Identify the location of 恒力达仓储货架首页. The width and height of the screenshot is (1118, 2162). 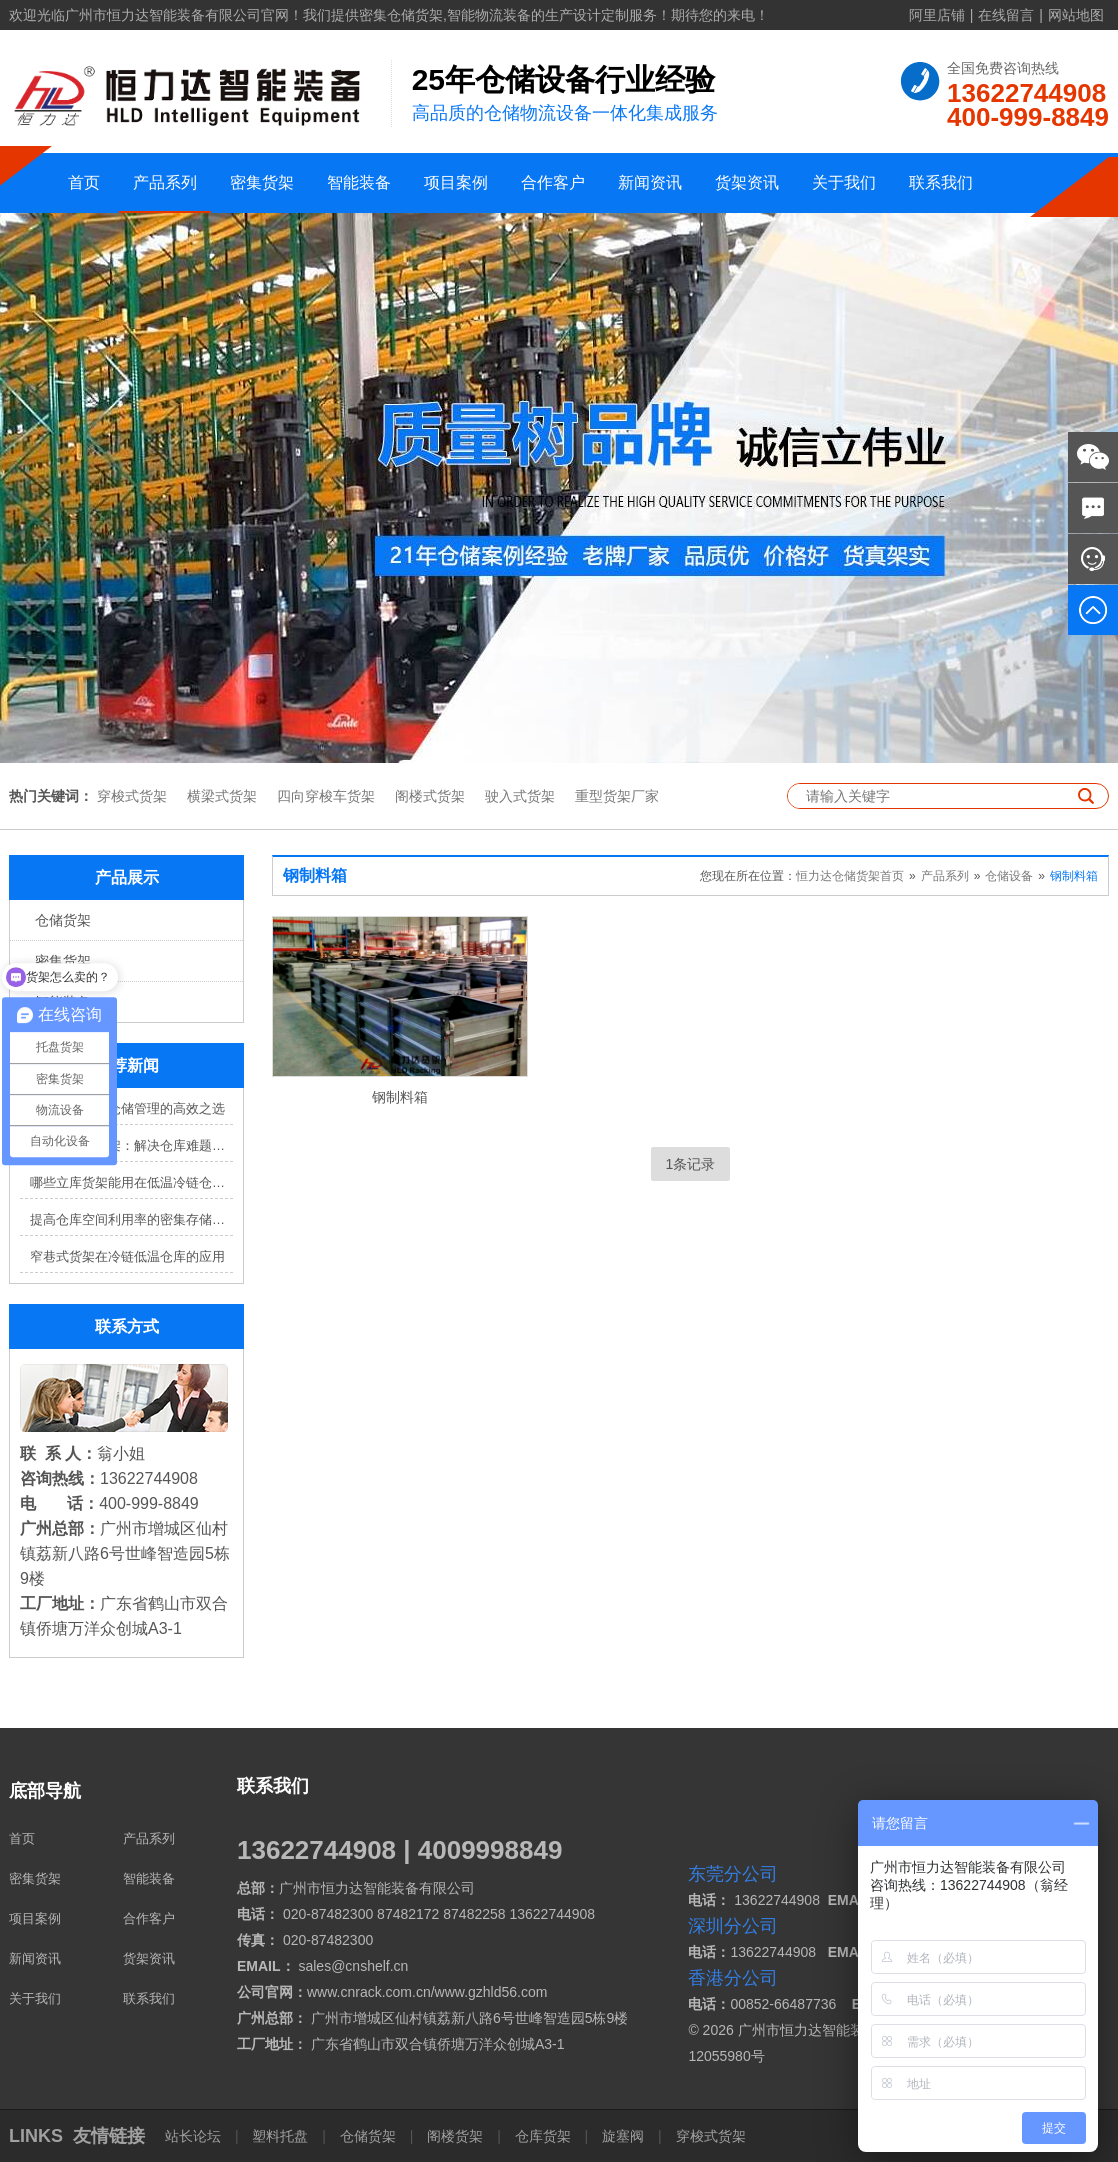
(850, 876).